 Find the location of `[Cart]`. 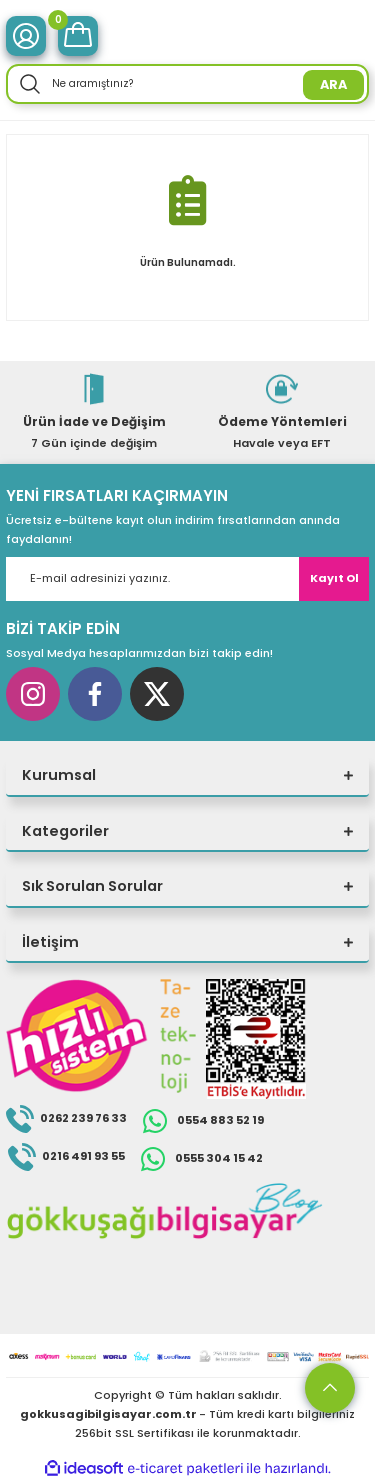

[Cart] is located at coordinates (78, 36).